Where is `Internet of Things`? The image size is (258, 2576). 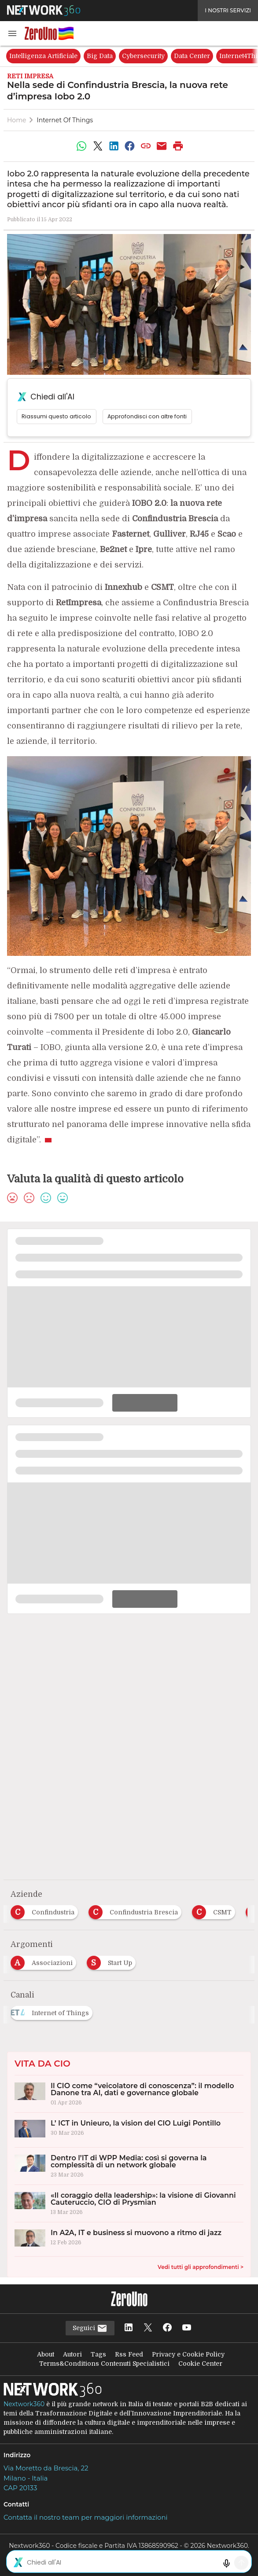
Internet of Things is located at coordinates (65, 120).